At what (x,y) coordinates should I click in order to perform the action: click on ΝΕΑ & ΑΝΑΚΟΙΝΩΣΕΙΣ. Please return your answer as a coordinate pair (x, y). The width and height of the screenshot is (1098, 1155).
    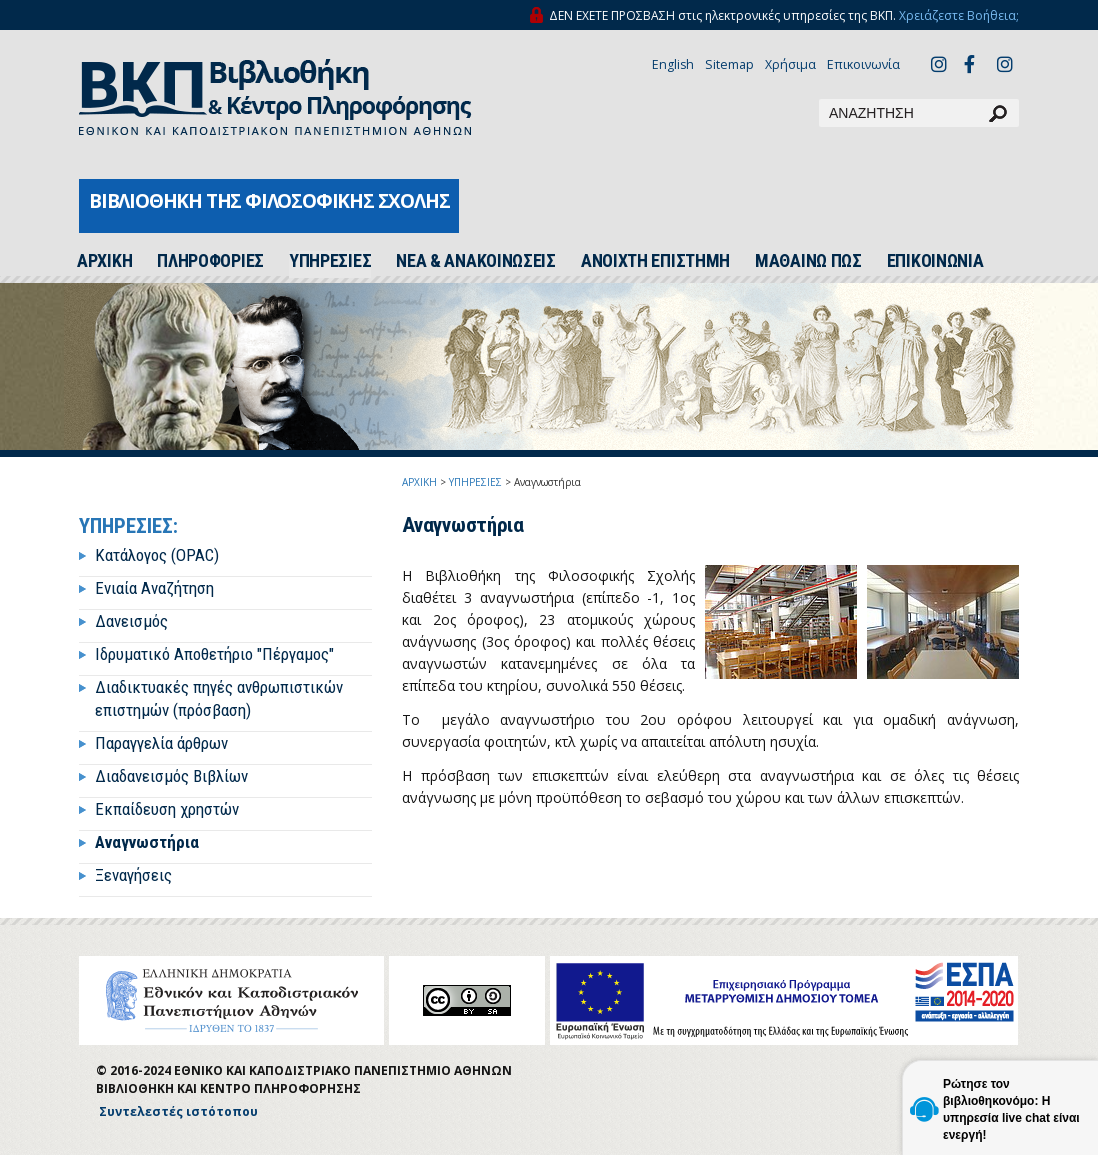
    Looking at the image, I should click on (476, 261).